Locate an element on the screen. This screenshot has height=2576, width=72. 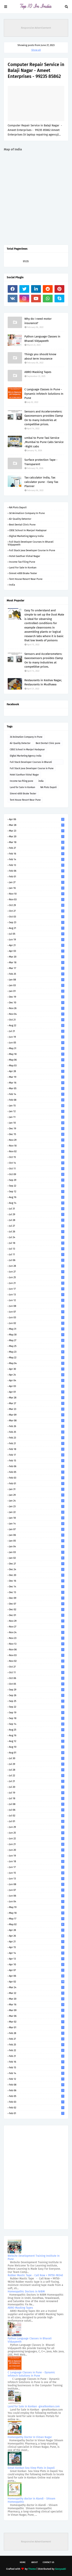
Jun 13 is located at coordinates (36, 1294).